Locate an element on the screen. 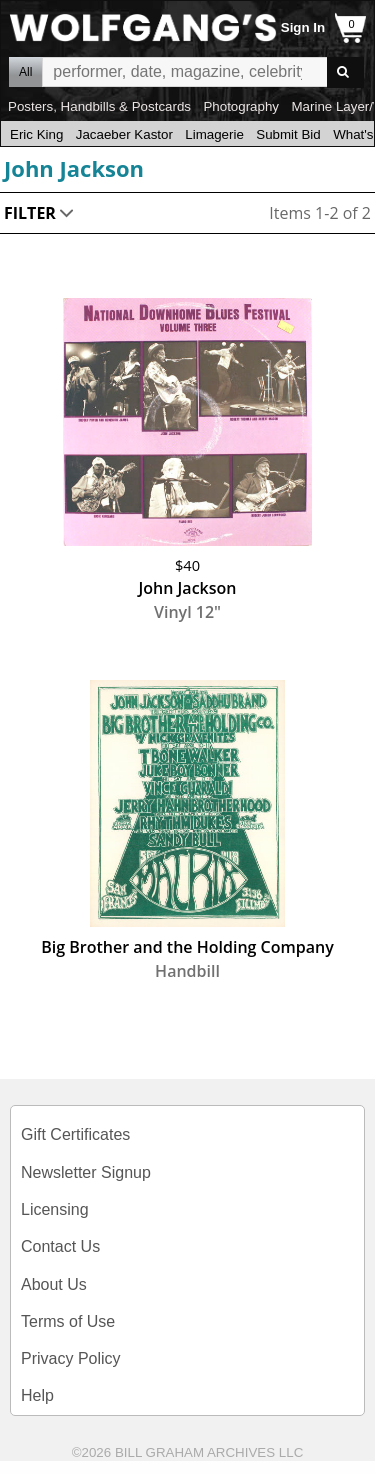 The image size is (375, 1474). Contact Us is located at coordinates (60, 1246).